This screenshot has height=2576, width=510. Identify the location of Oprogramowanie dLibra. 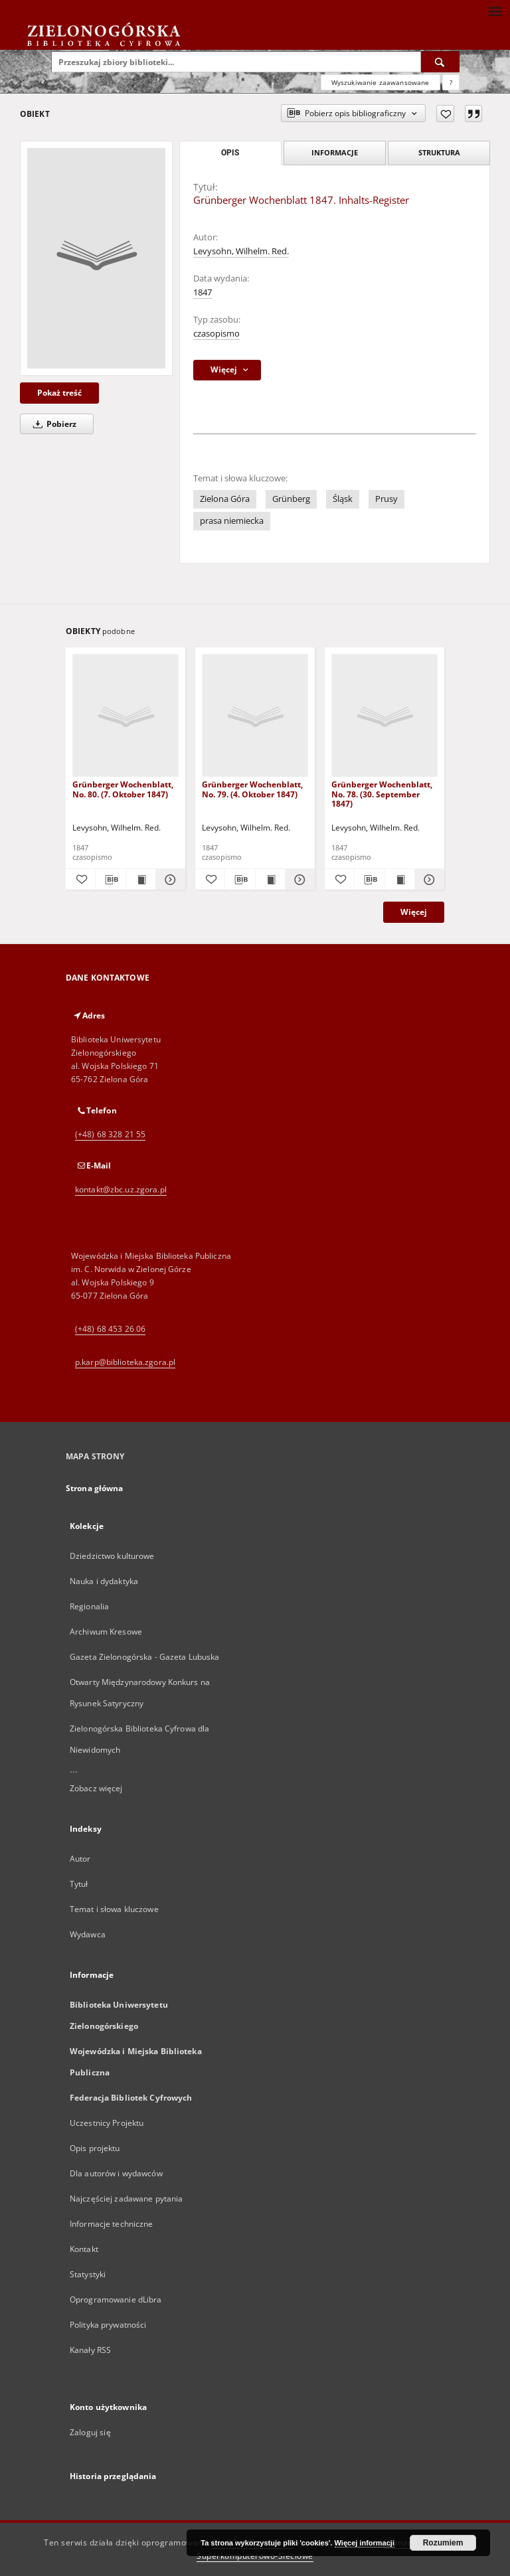
(116, 2299).